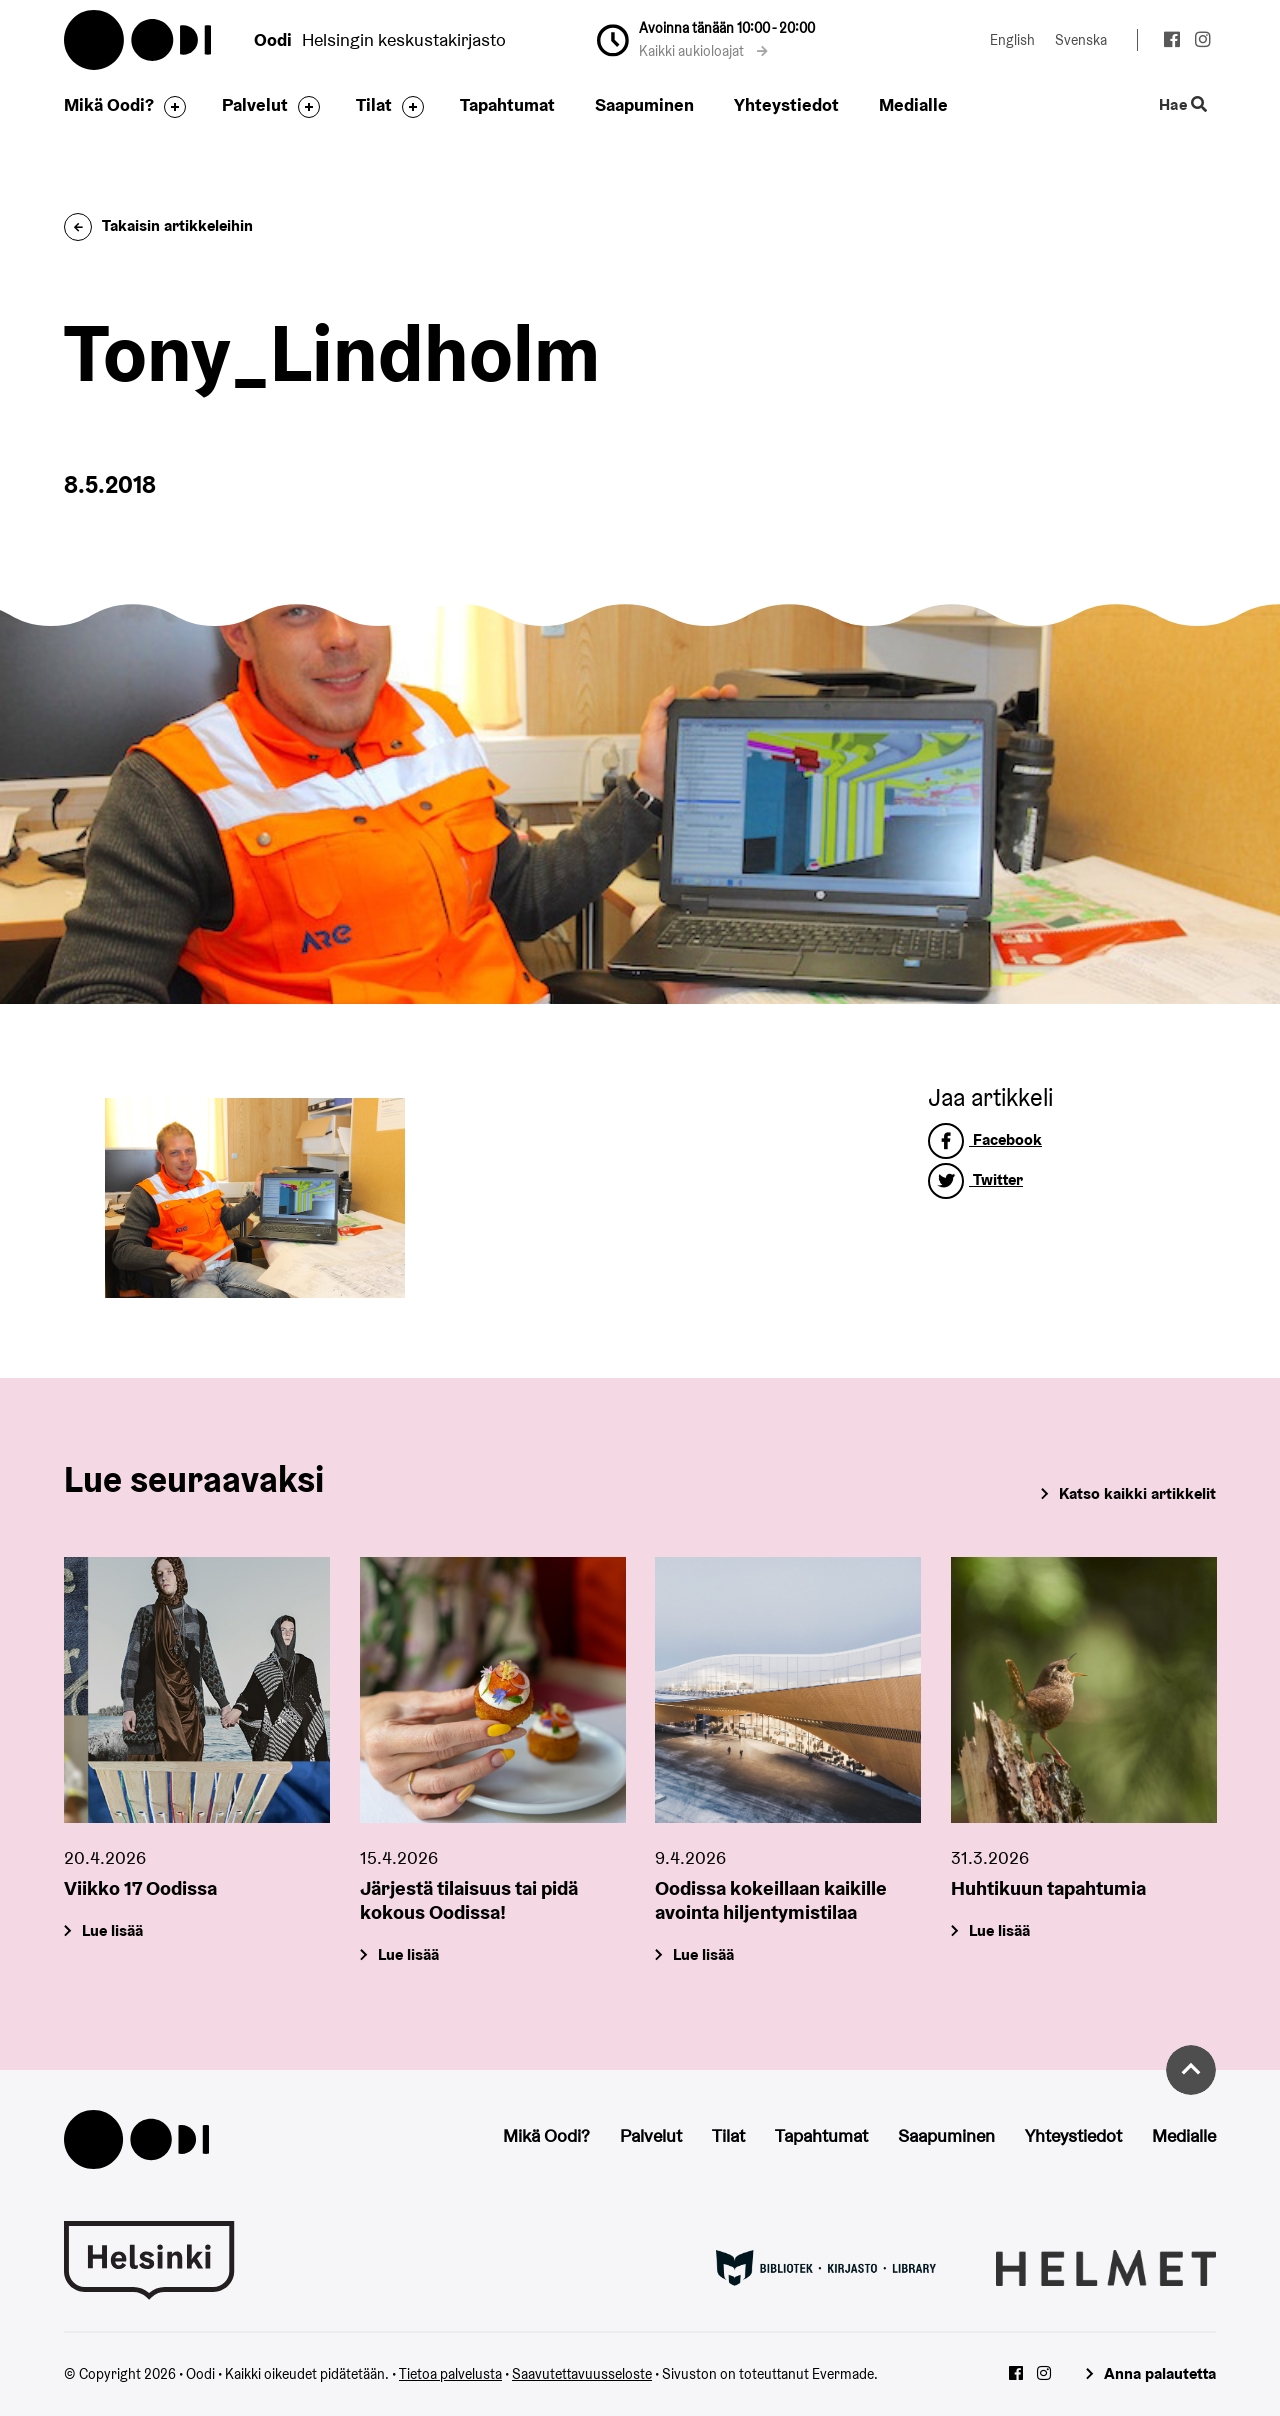 This screenshot has width=1280, height=2416. What do you see at coordinates (450, 2374) in the screenshot?
I see `Tietoa palvelusta` at bounding box center [450, 2374].